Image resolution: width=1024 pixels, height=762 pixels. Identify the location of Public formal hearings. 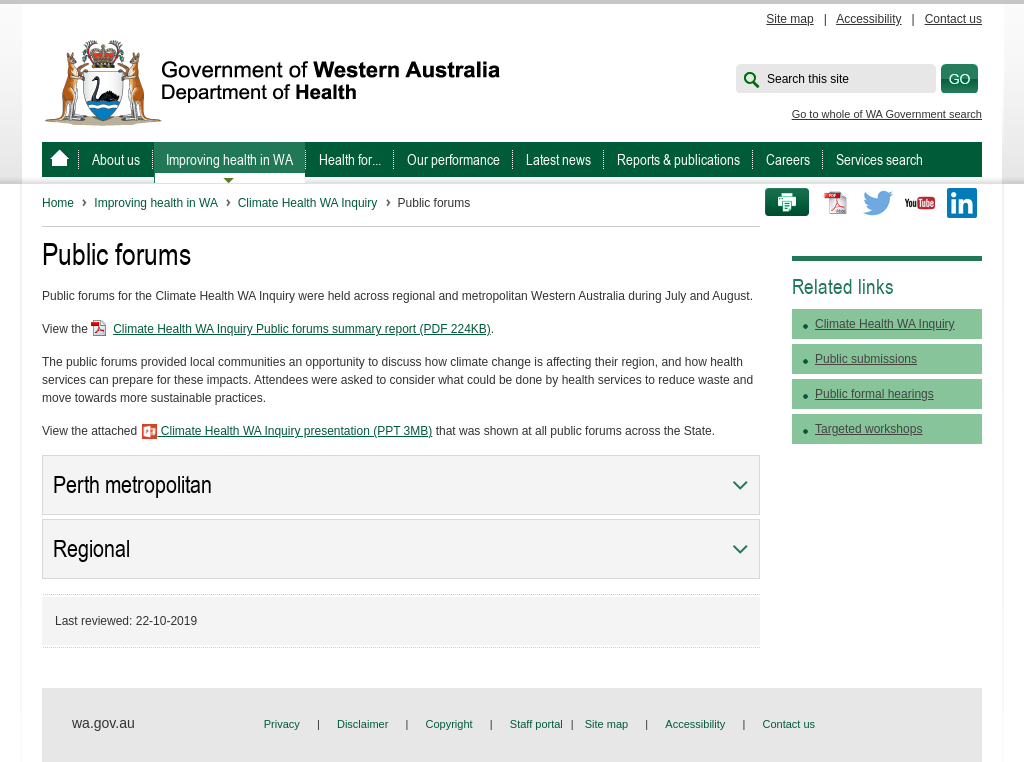
(874, 394).